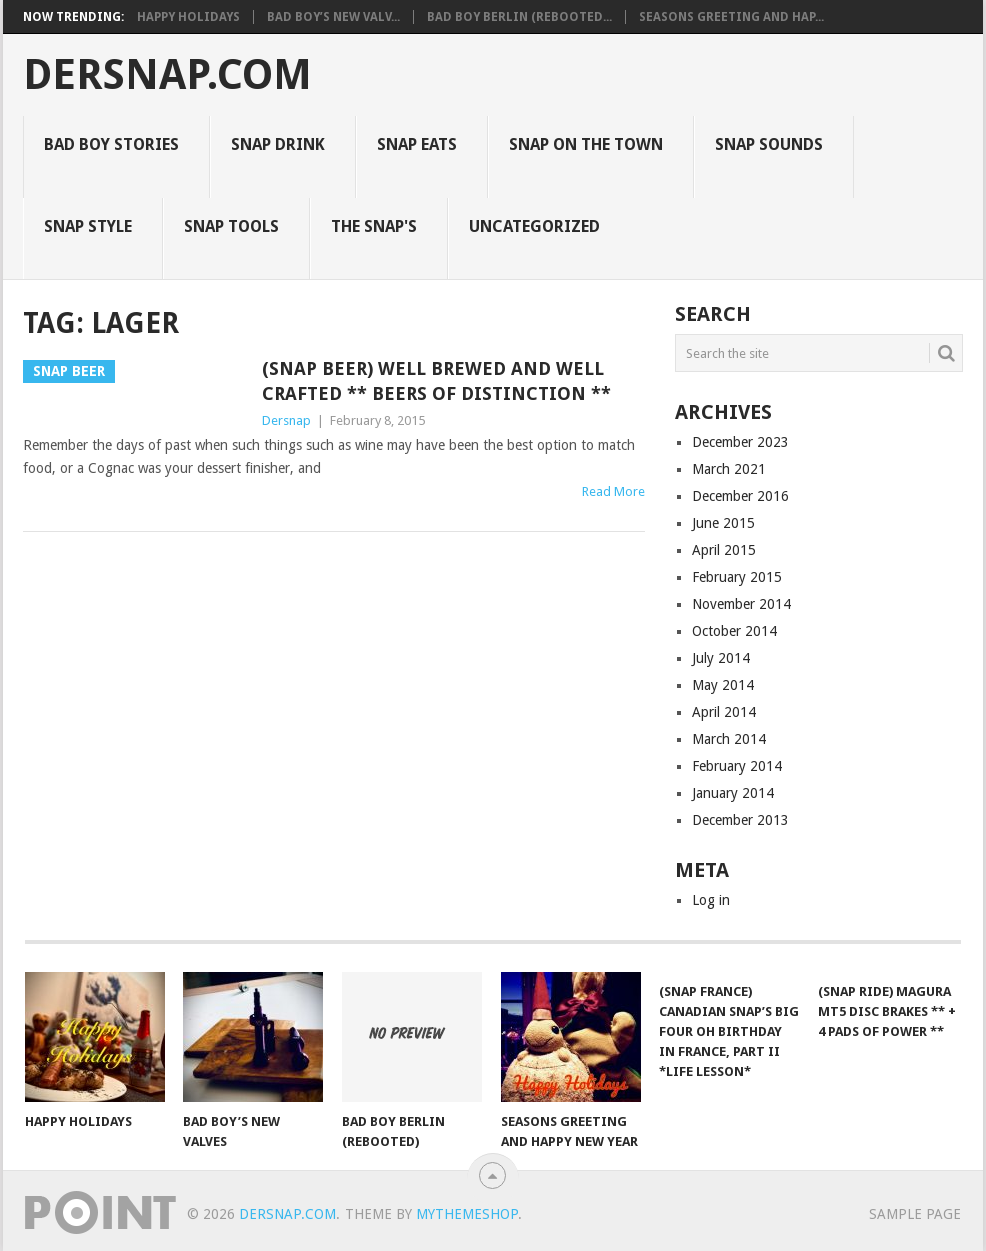 Image resolution: width=986 pixels, height=1251 pixels. What do you see at coordinates (519, 17) in the screenshot?
I see `Bad Boy Berlin (Rebooted...` at bounding box center [519, 17].